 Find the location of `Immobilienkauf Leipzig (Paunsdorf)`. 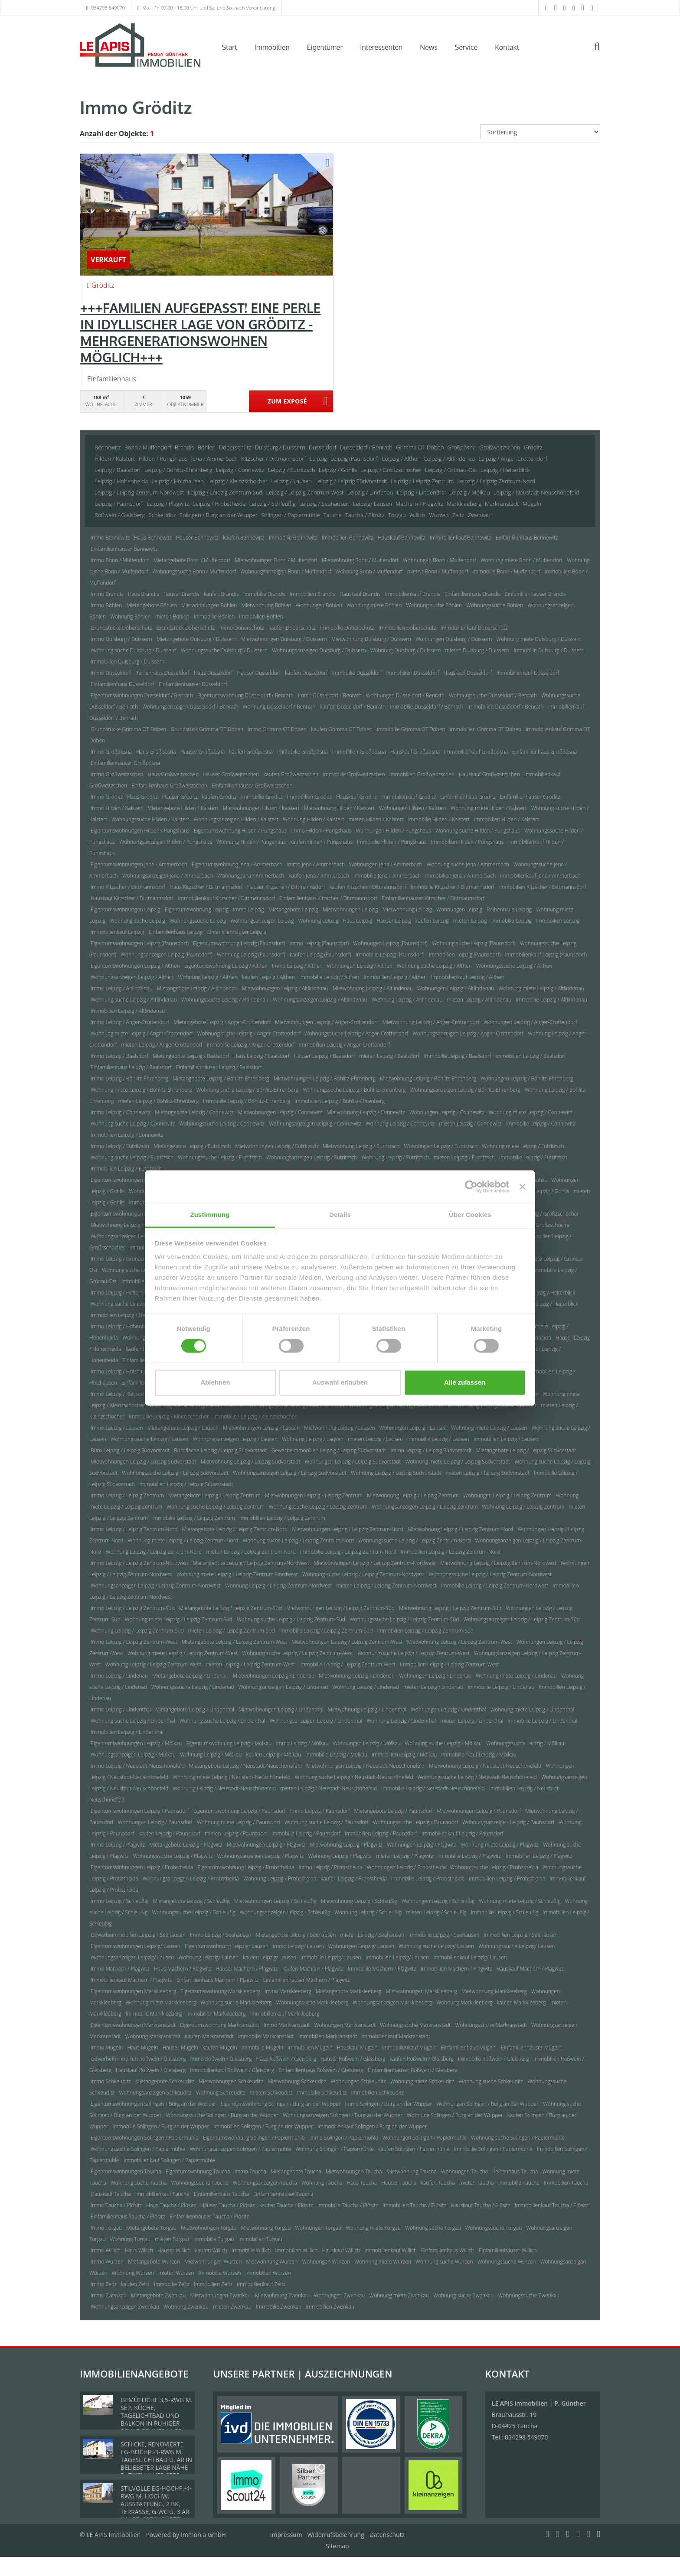

Immobilienkauf Leipzig (Paunsdorf) is located at coordinates (546, 954).